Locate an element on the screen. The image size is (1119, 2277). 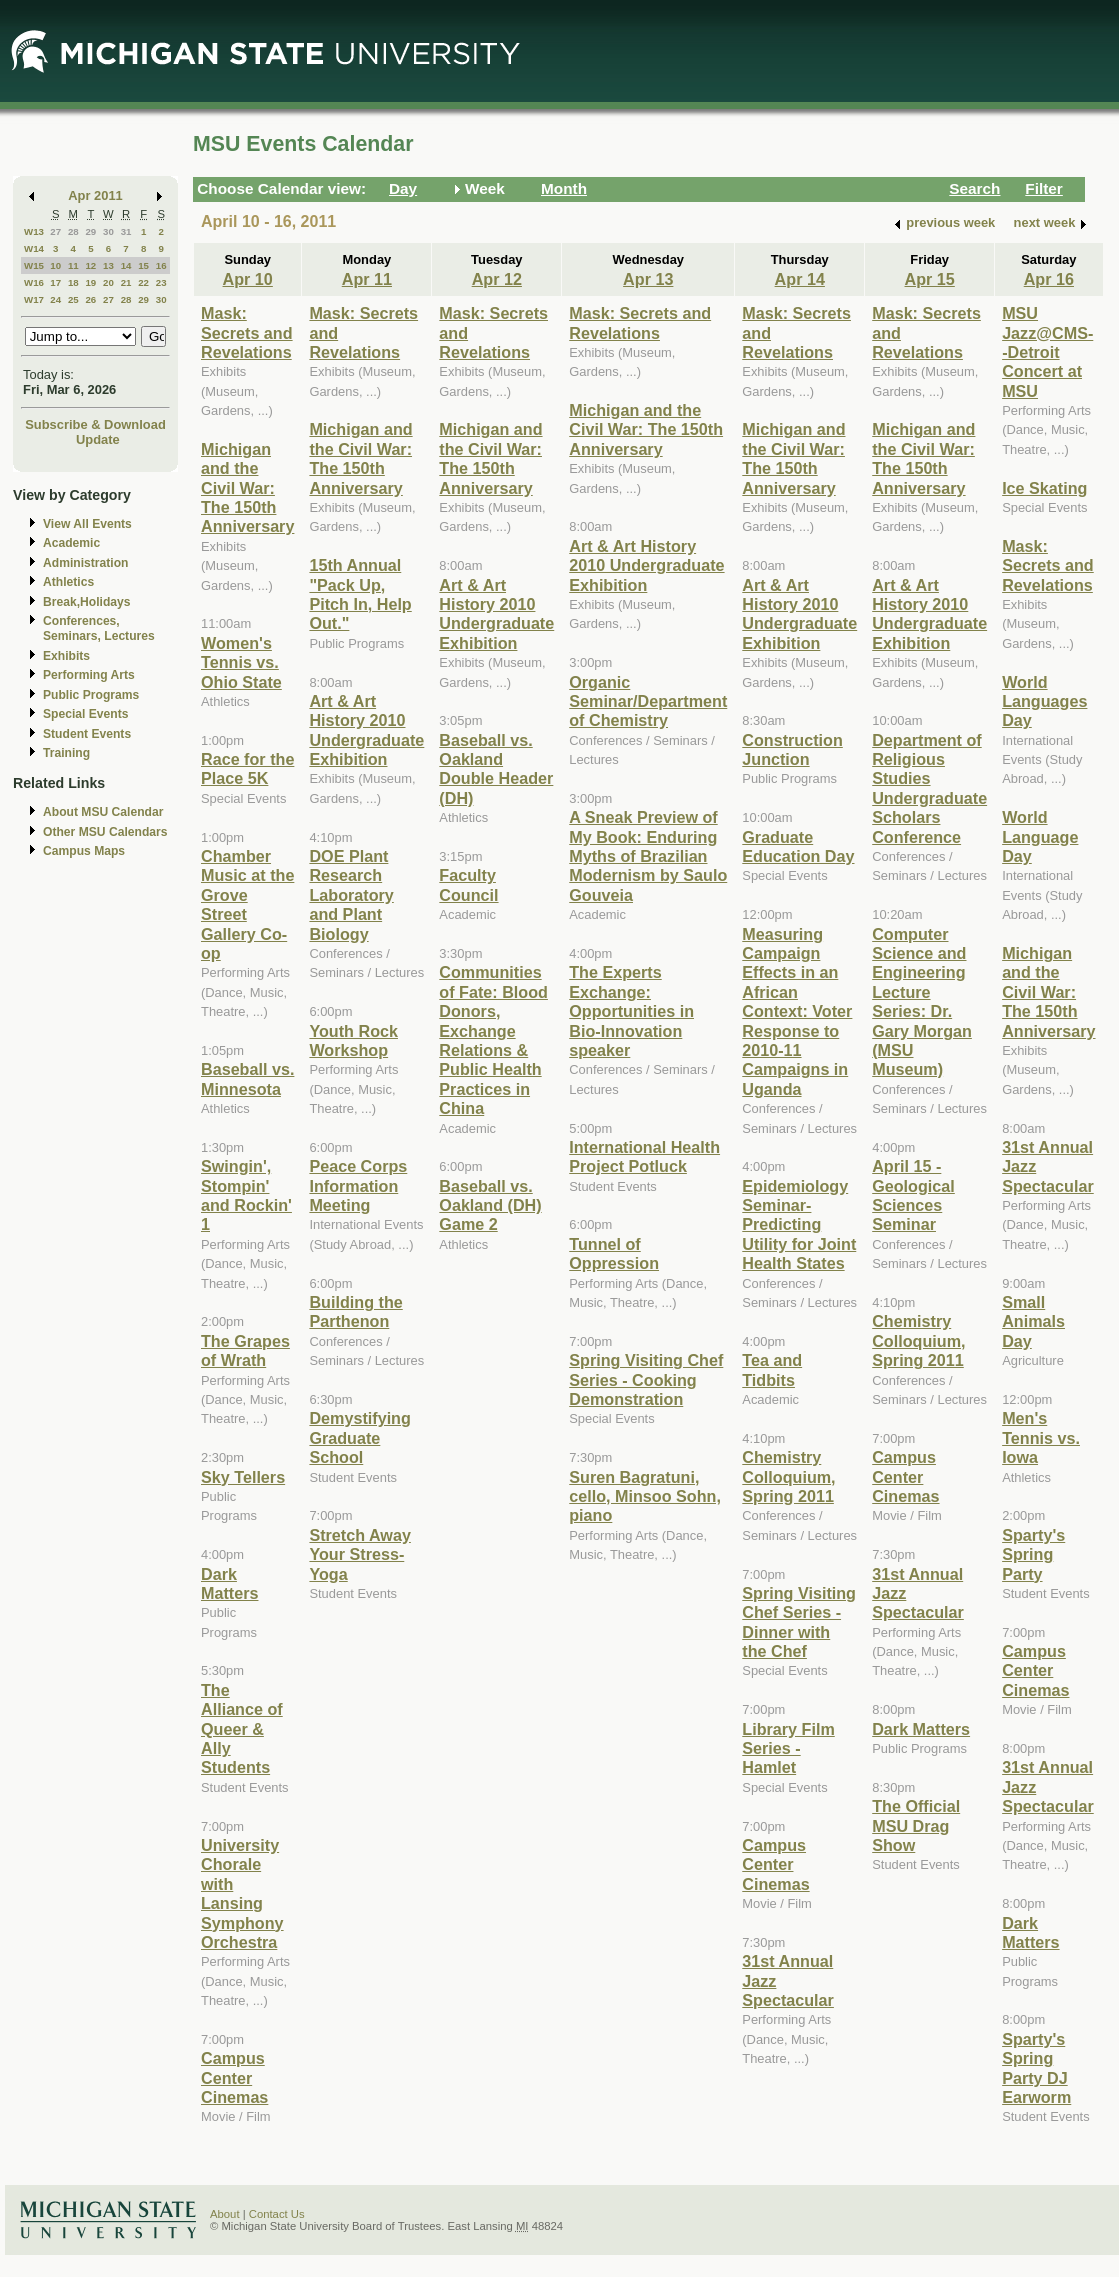
13 is located at coordinates (108, 265).